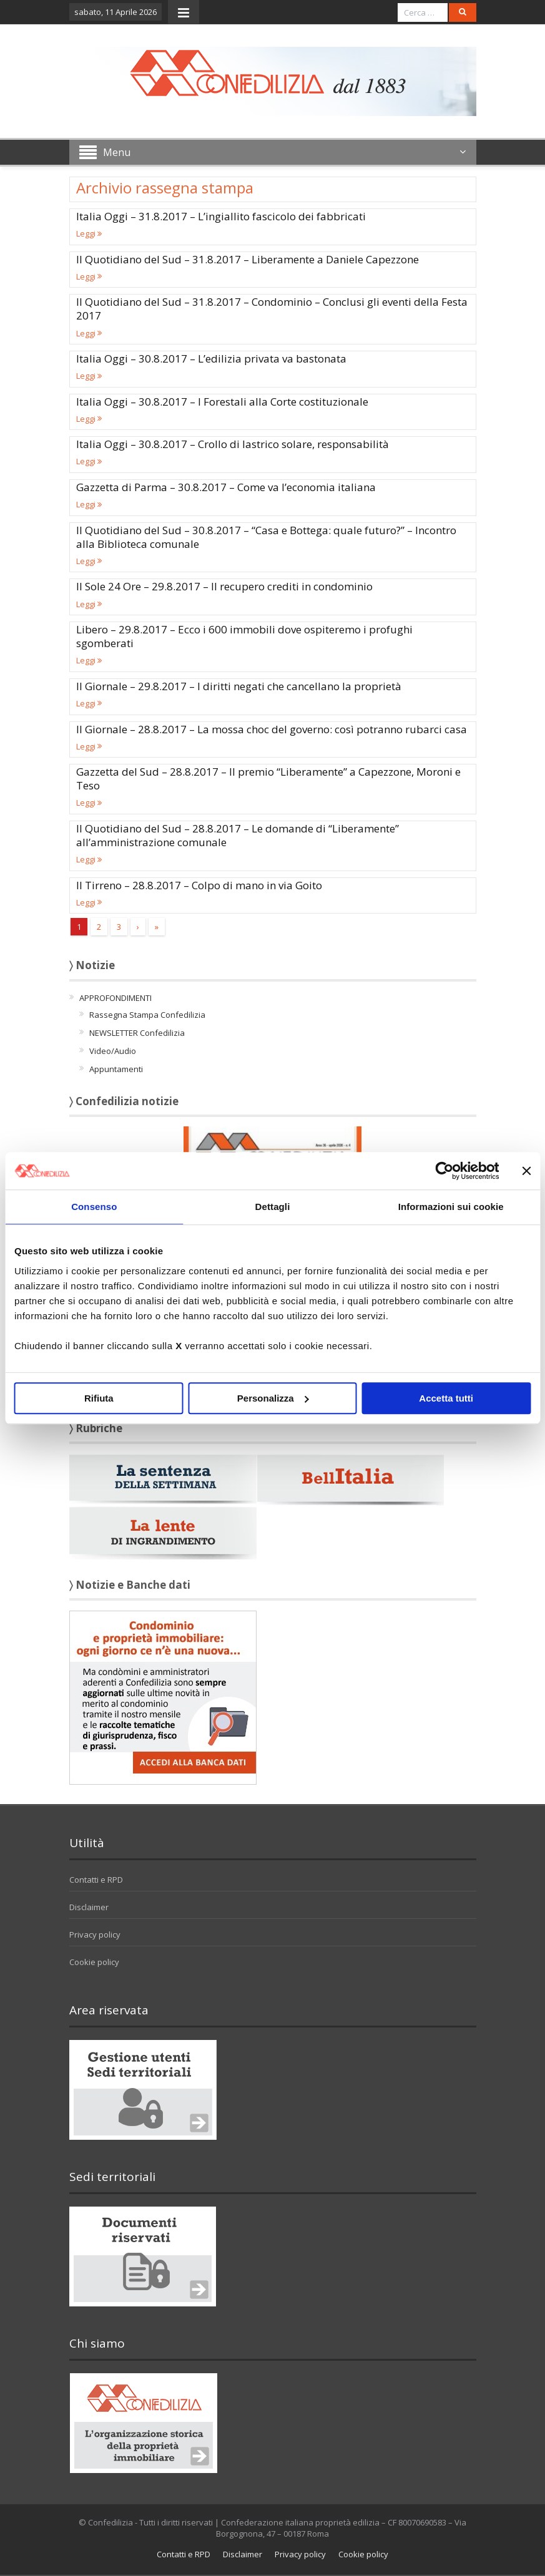  I want to click on Leggi, so click(89, 233).